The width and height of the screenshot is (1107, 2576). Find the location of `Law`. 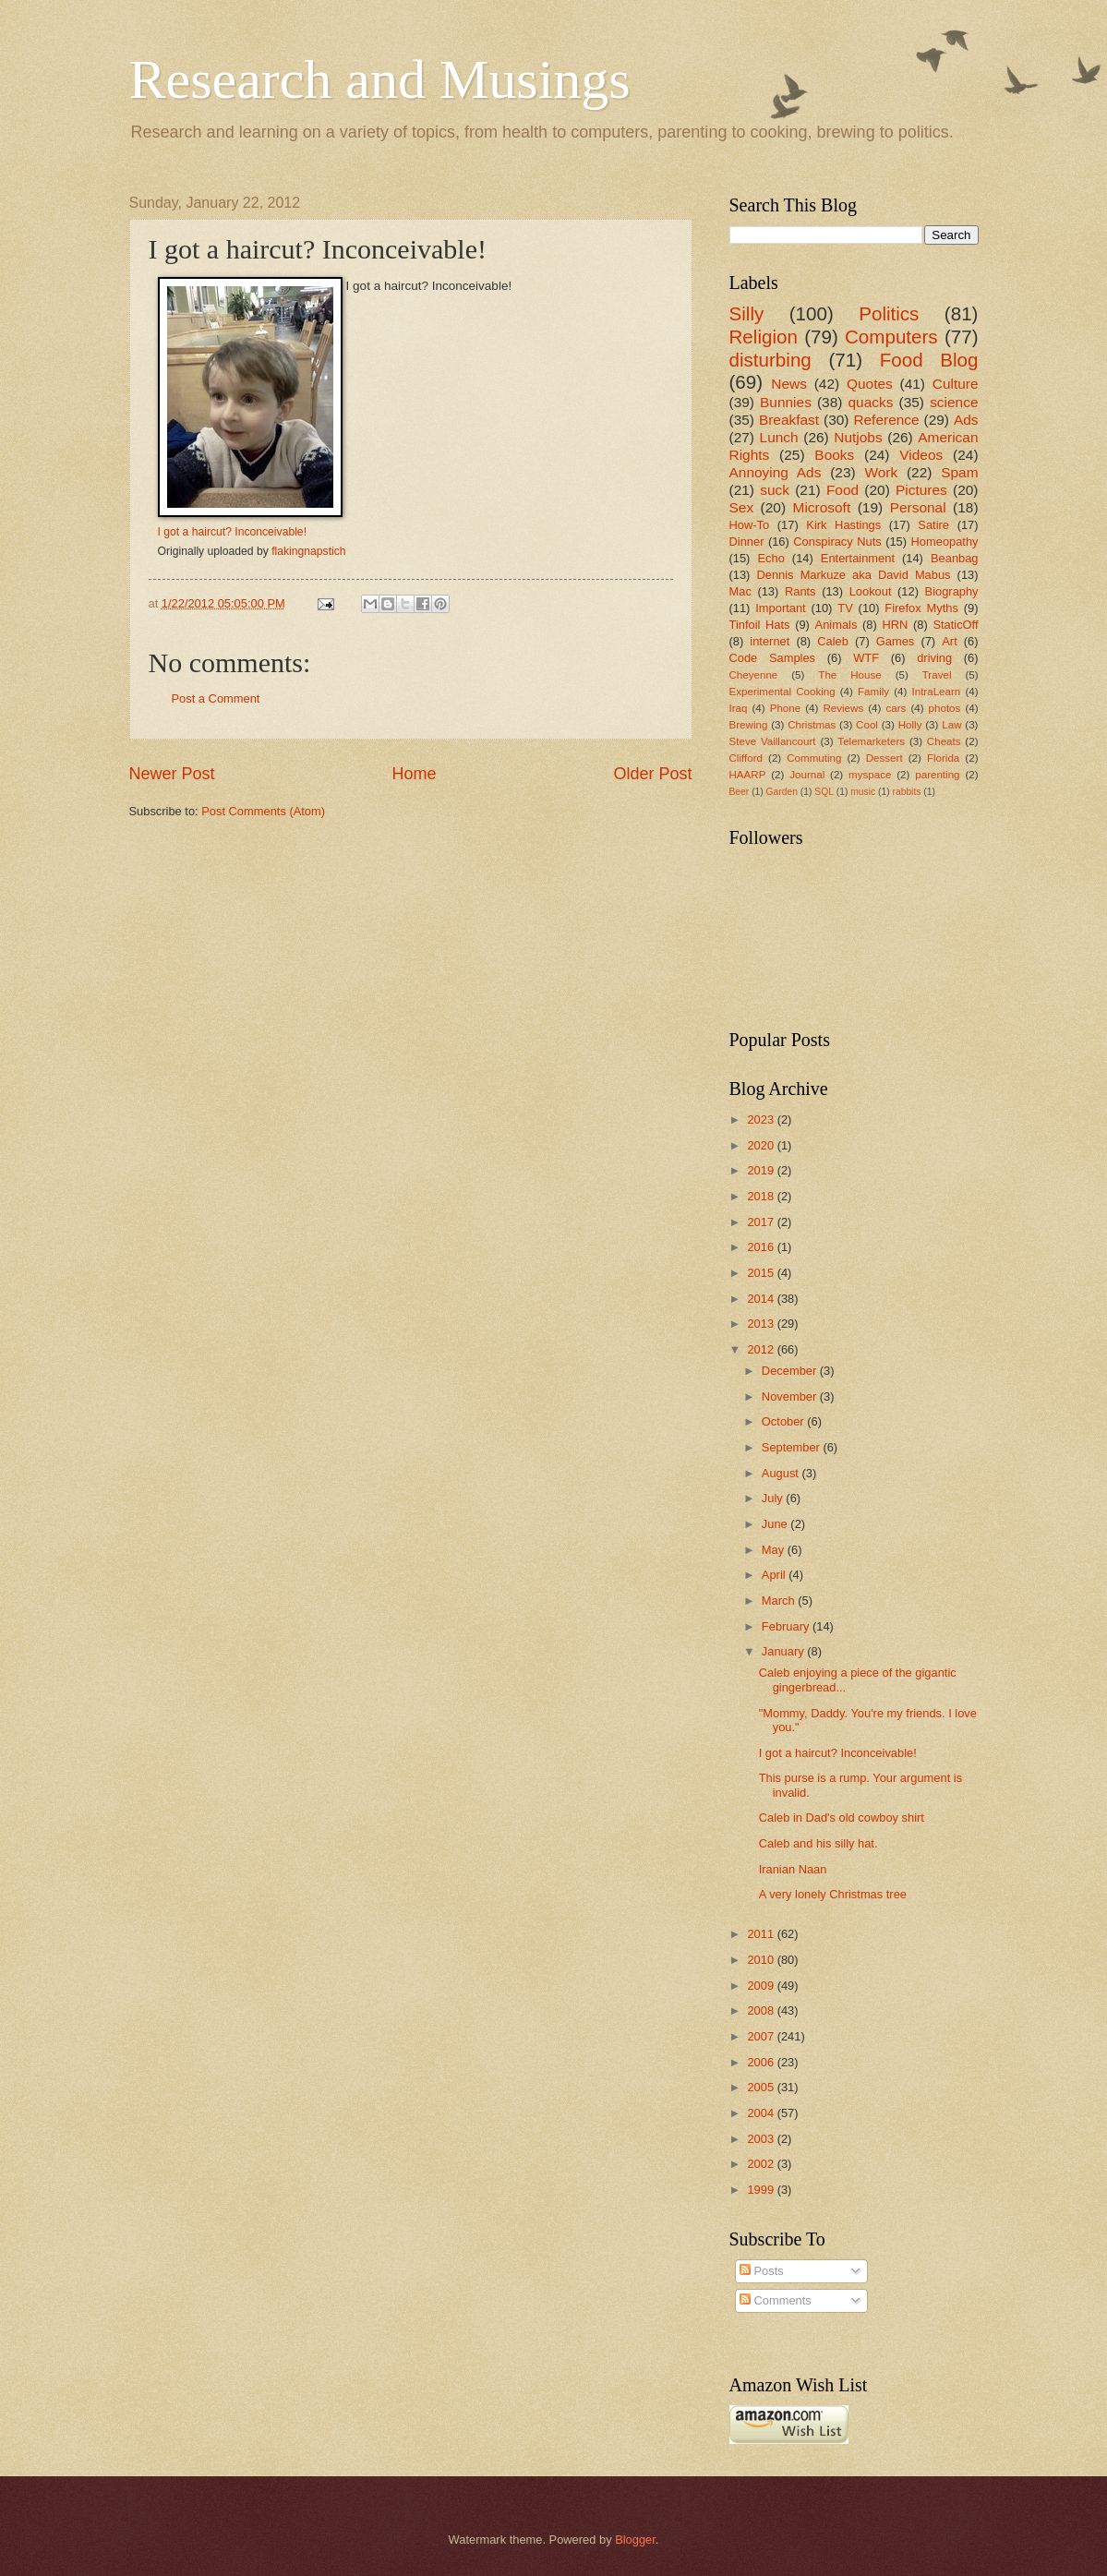

Law is located at coordinates (951, 724).